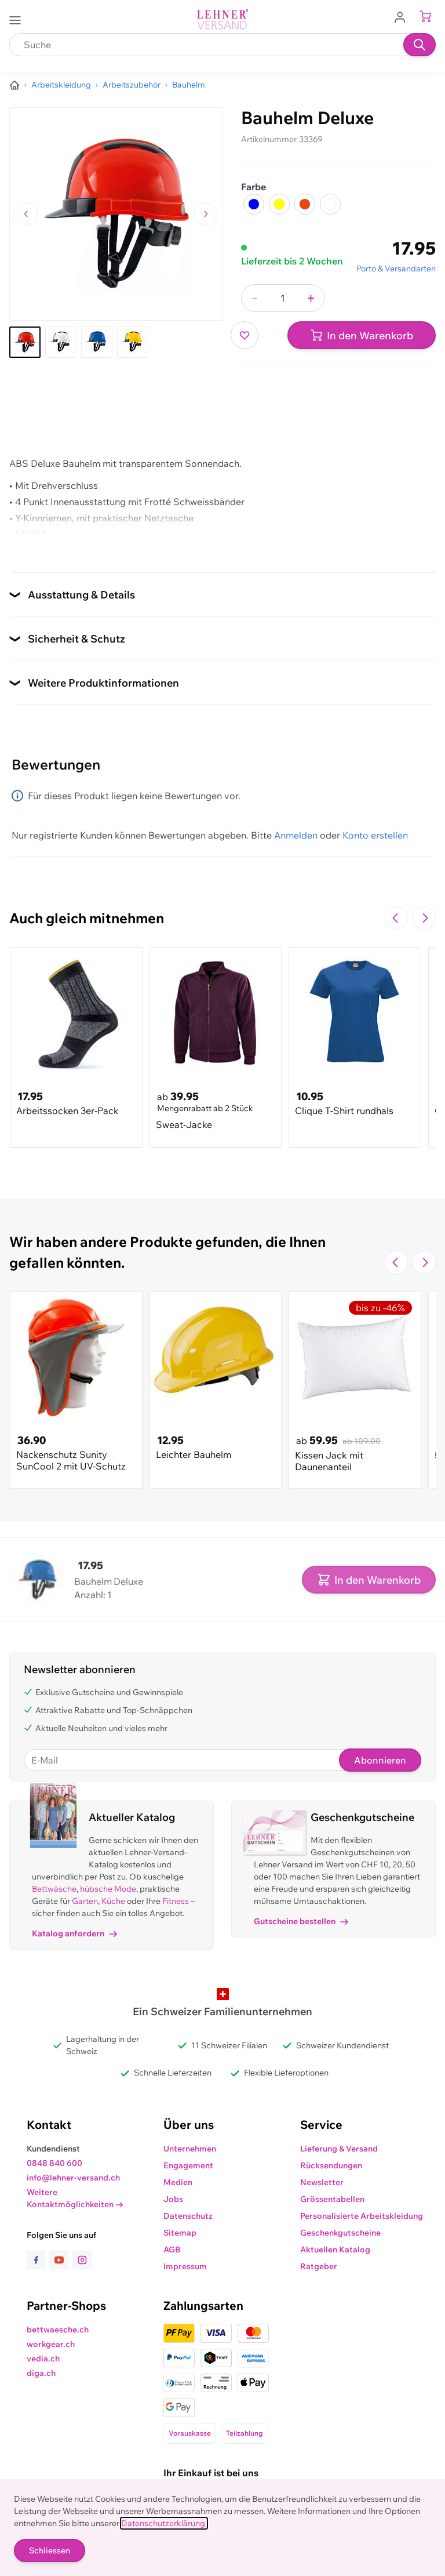 Image resolution: width=445 pixels, height=2576 pixels. I want to click on [Klicken, um das Bild im Vollbildmodus zu sehen], so click(116, 214).